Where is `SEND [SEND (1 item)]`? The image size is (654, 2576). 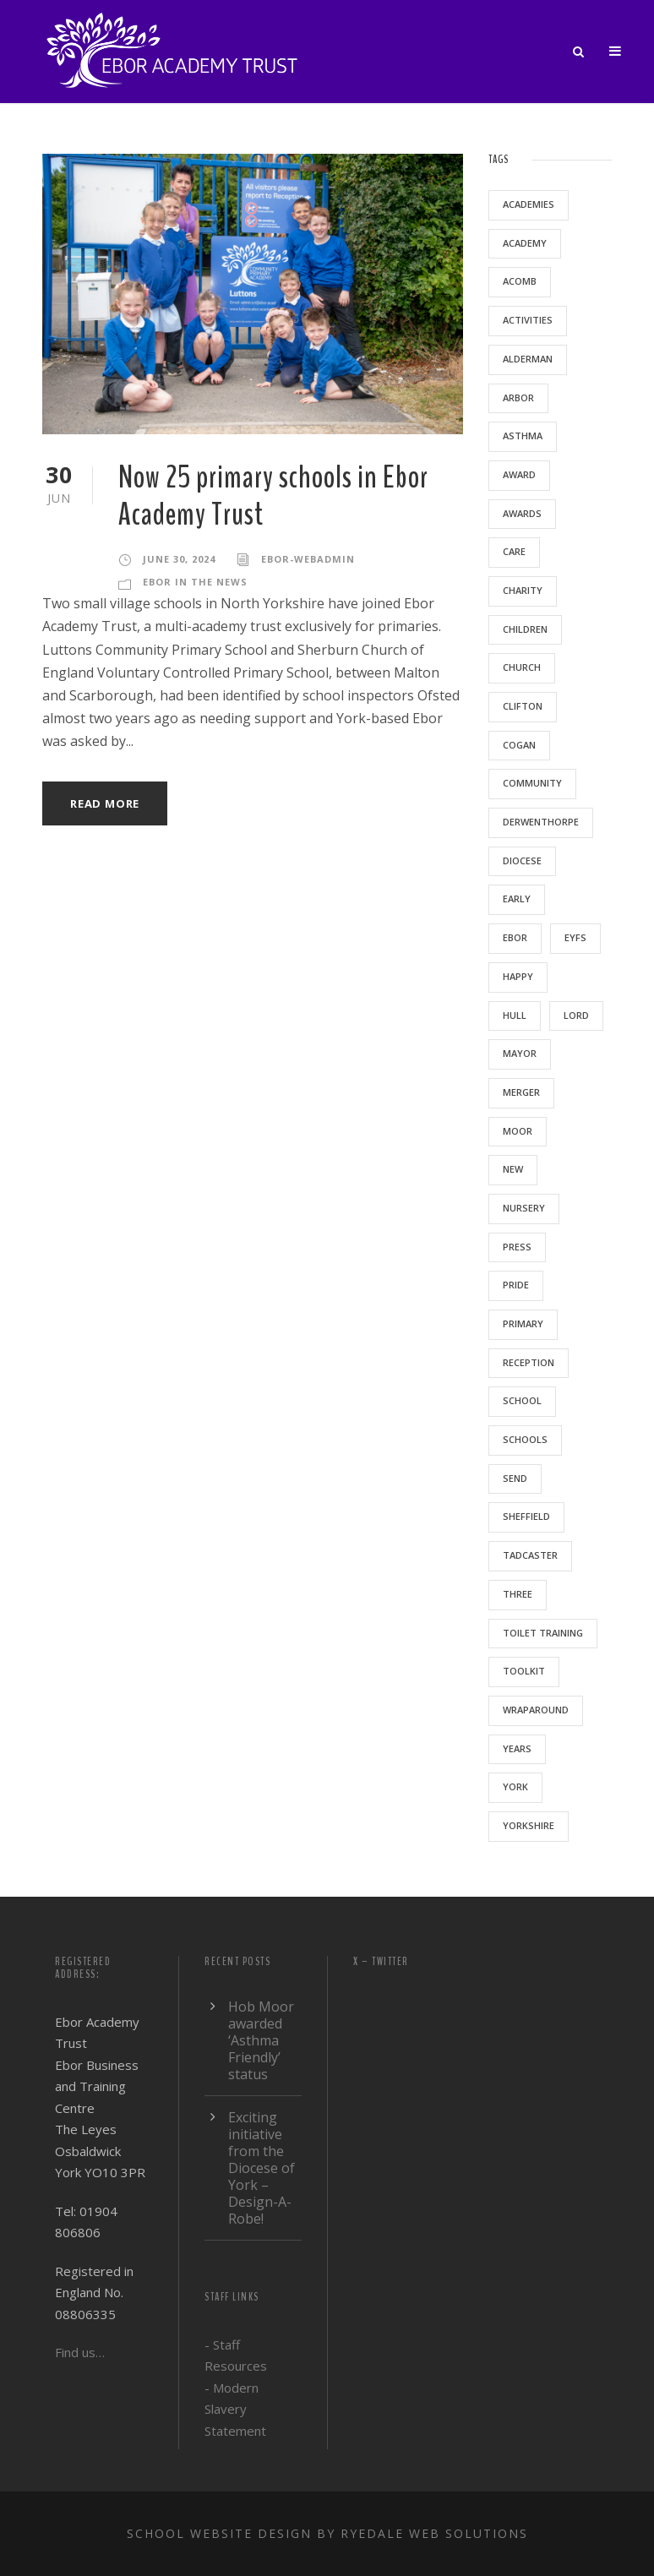 SEND [SEND (1 item)] is located at coordinates (515, 1478).